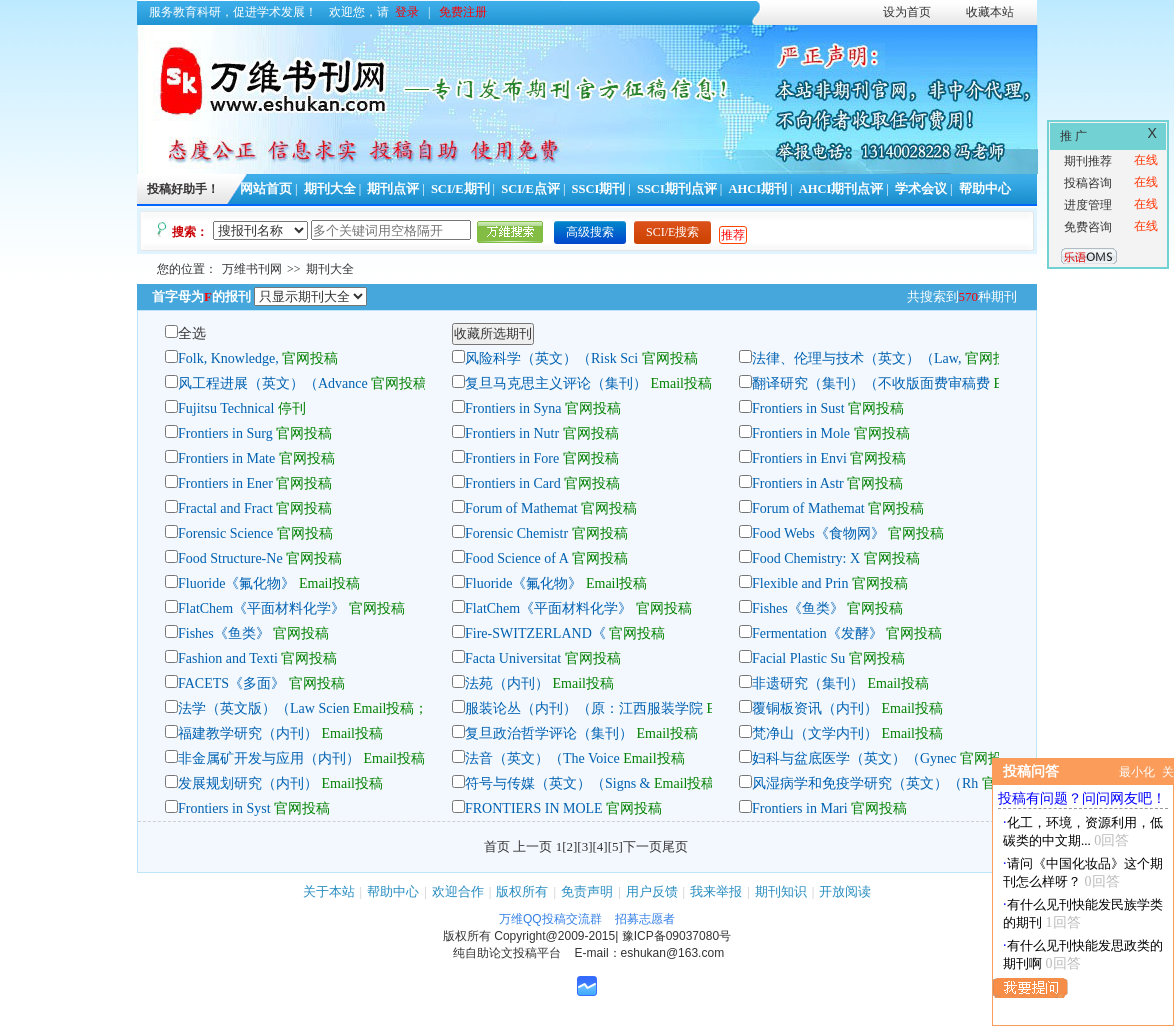 This screenshot has height=1026, width=1174. What do you see at coordinates (236, 583) in the screenshot?
I see `Fluoride《氟化物》` at bounding box center [236, 583].